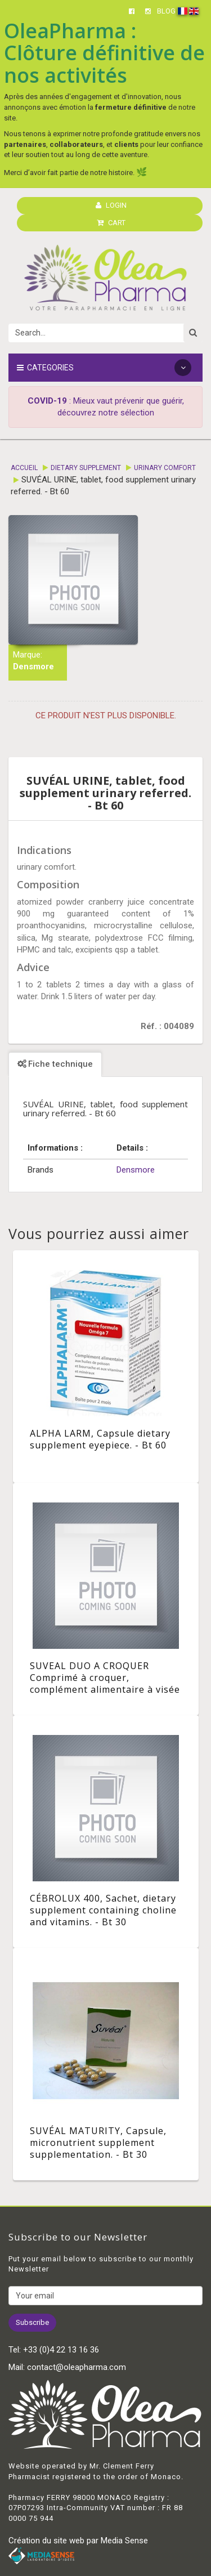 The height and width of the screenshot is (2576, 211). I want to click on contact@oleapharma.com, so click(76, 2367).